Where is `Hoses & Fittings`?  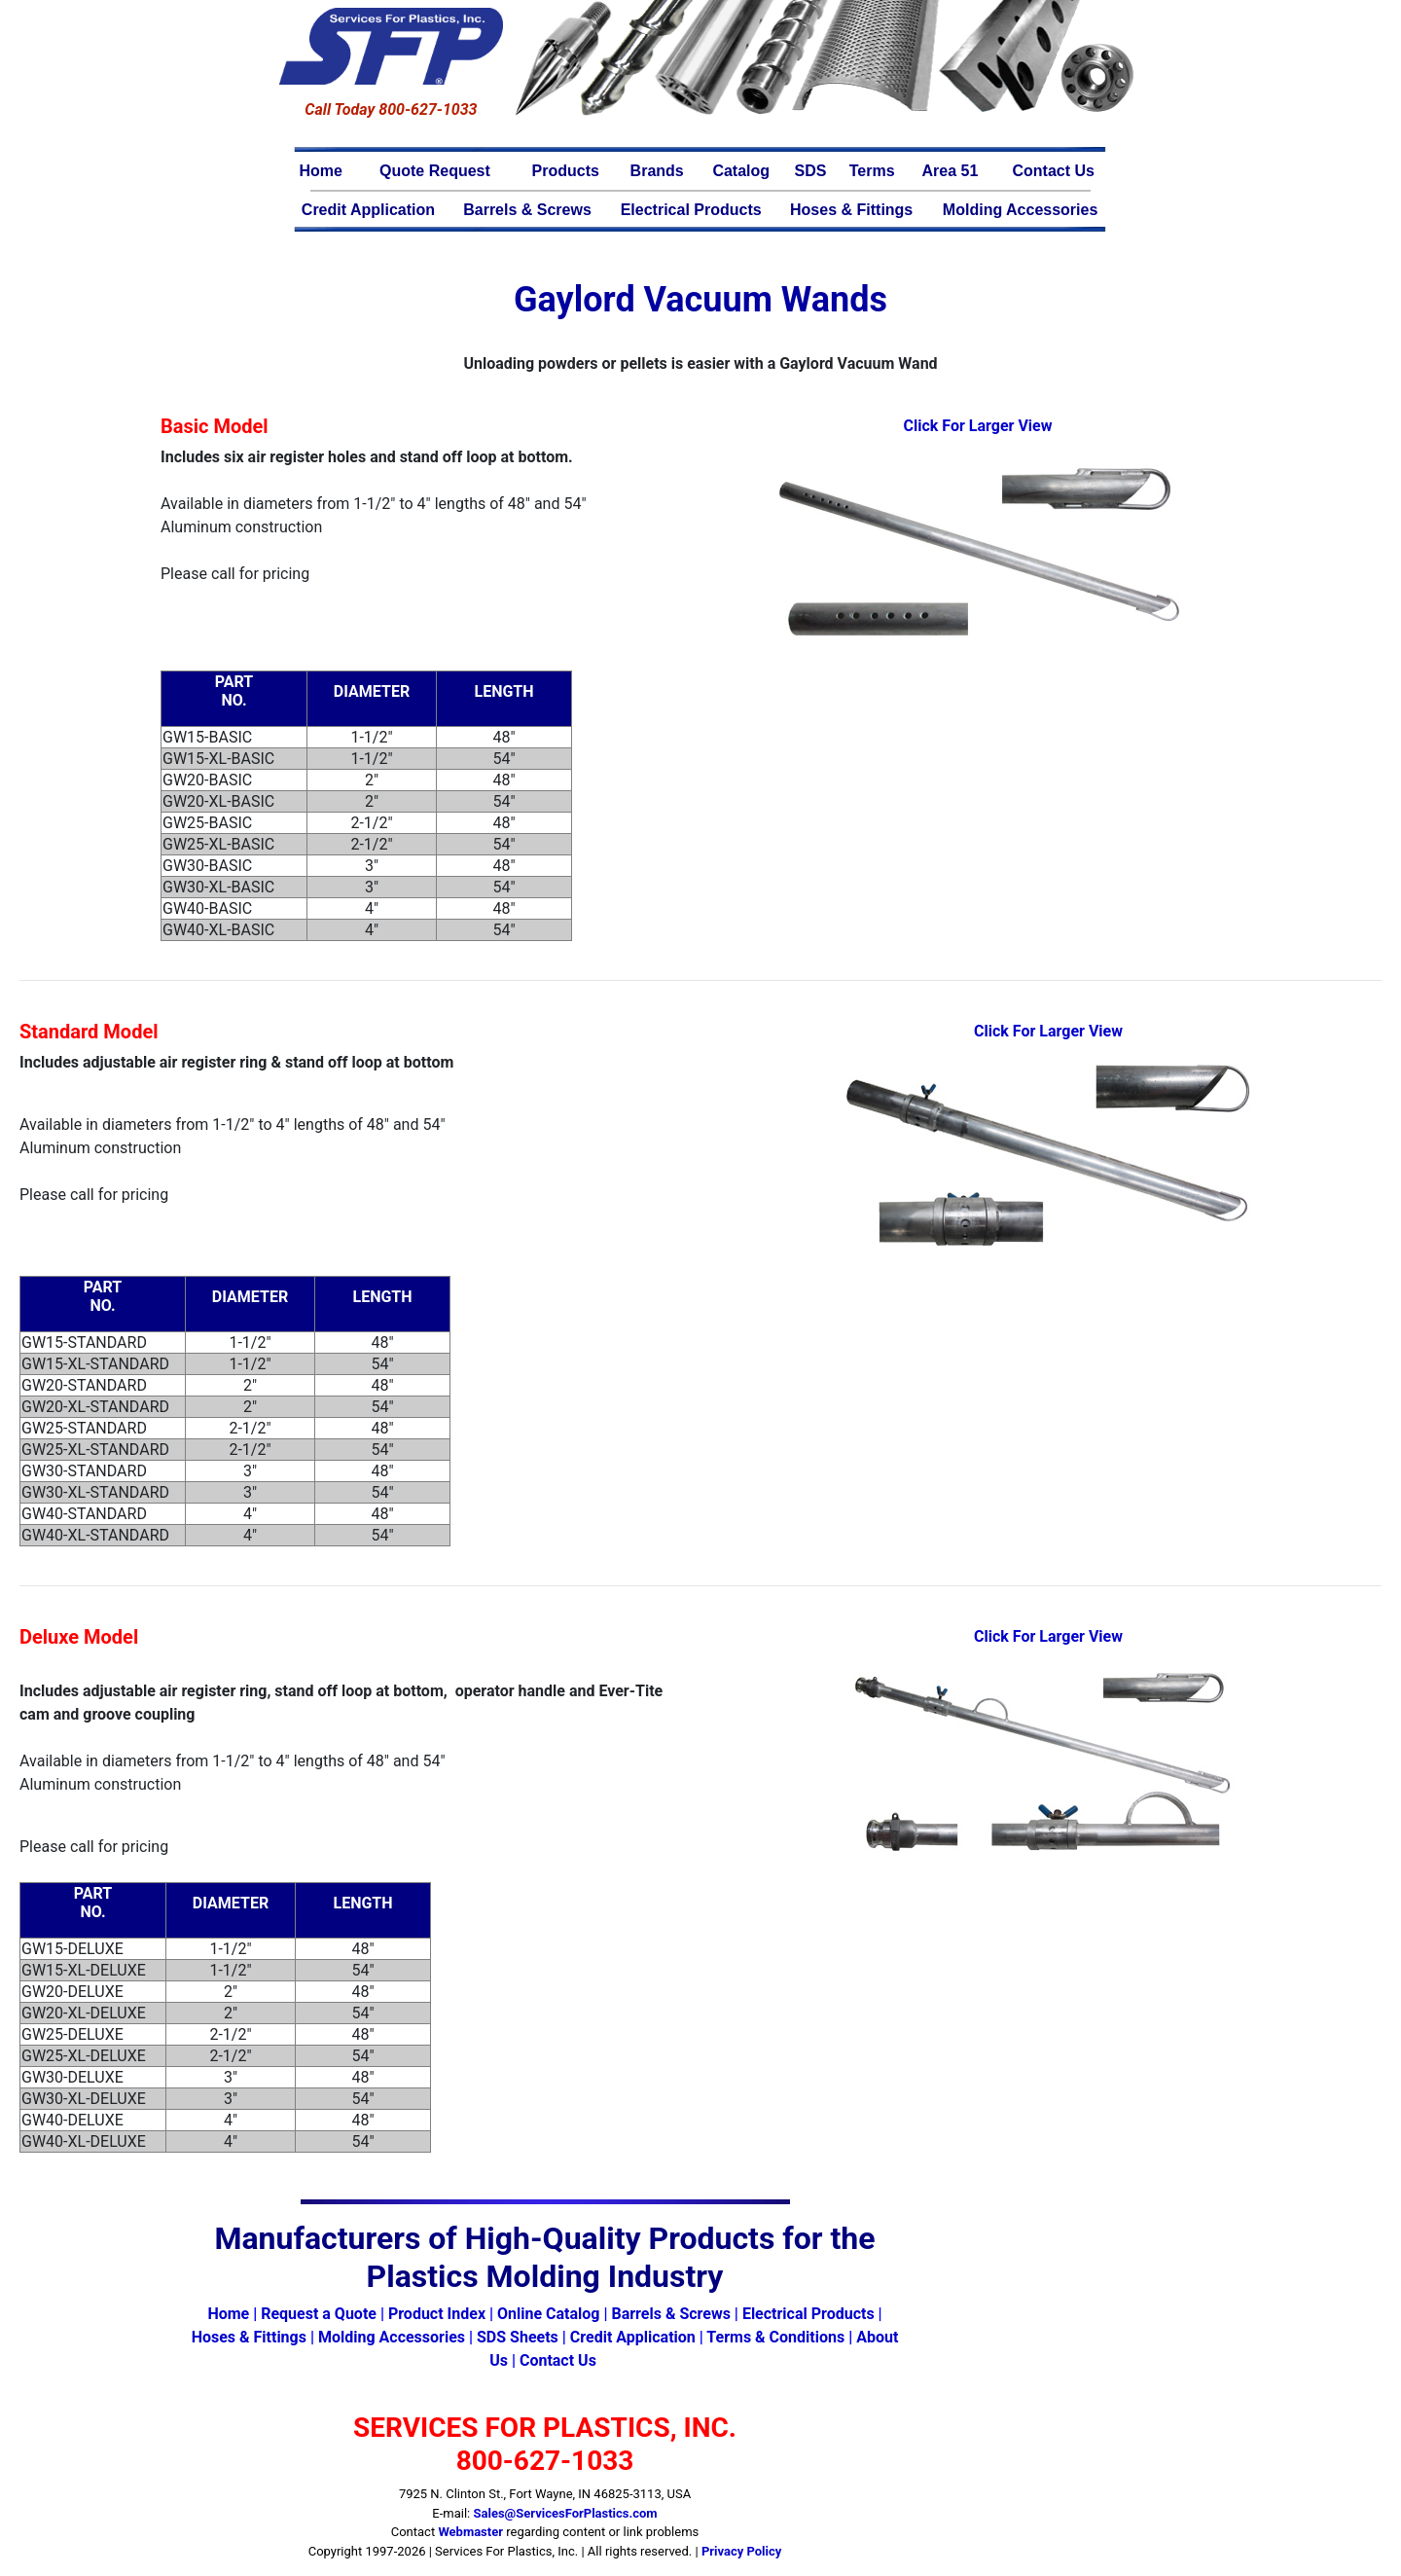
Hoses & Fittings is located at coordinates (851, 209).